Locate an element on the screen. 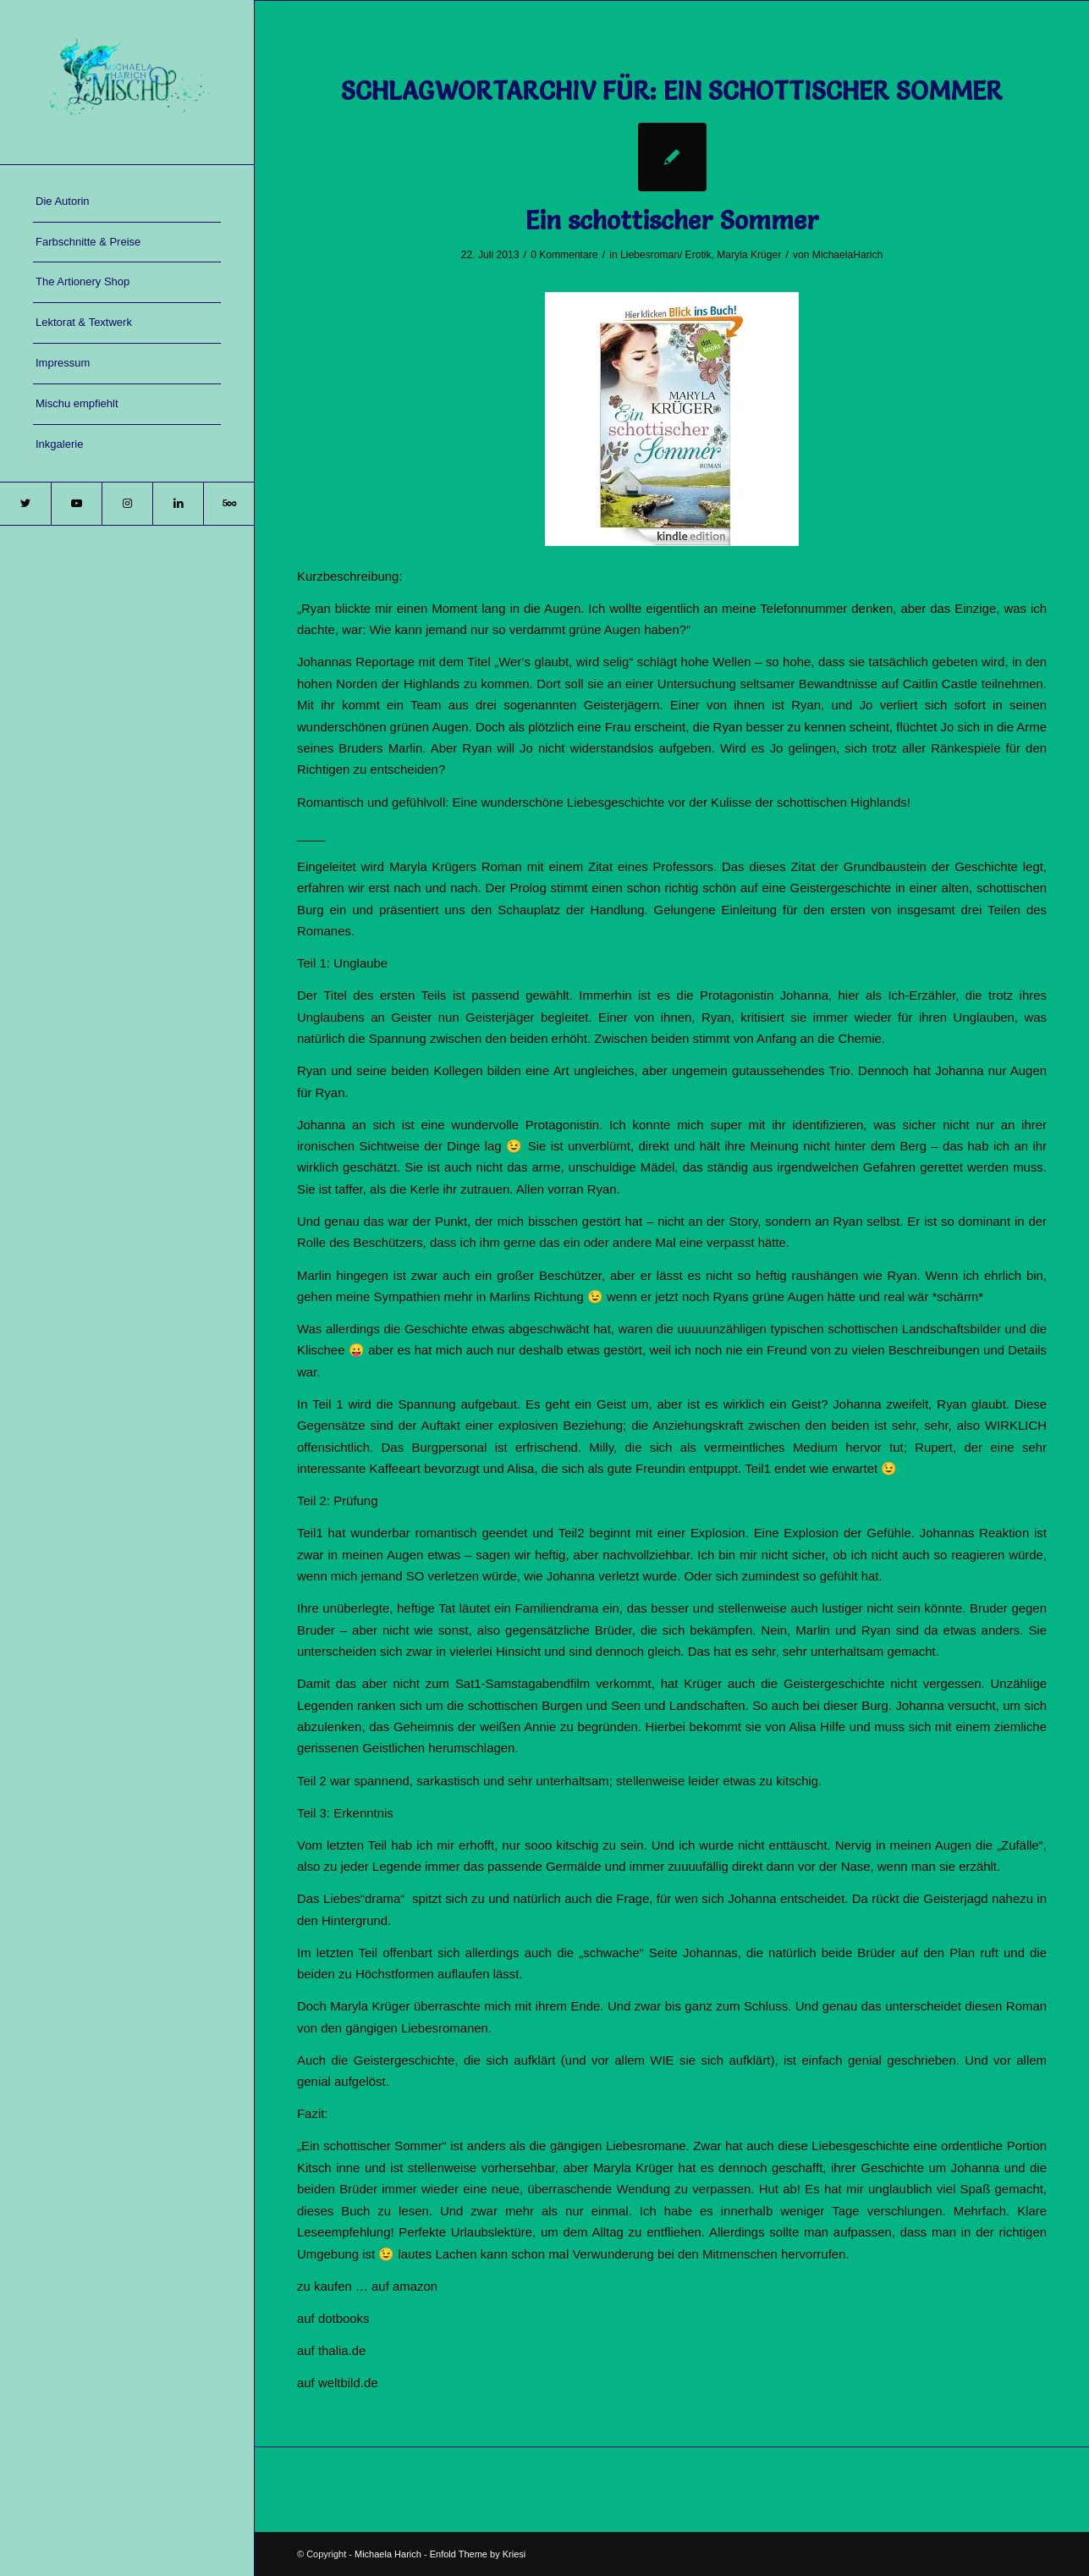 This screenshot has width=1089, height=2576. [Link zu Instagram] is located at coordinates (127, 504).